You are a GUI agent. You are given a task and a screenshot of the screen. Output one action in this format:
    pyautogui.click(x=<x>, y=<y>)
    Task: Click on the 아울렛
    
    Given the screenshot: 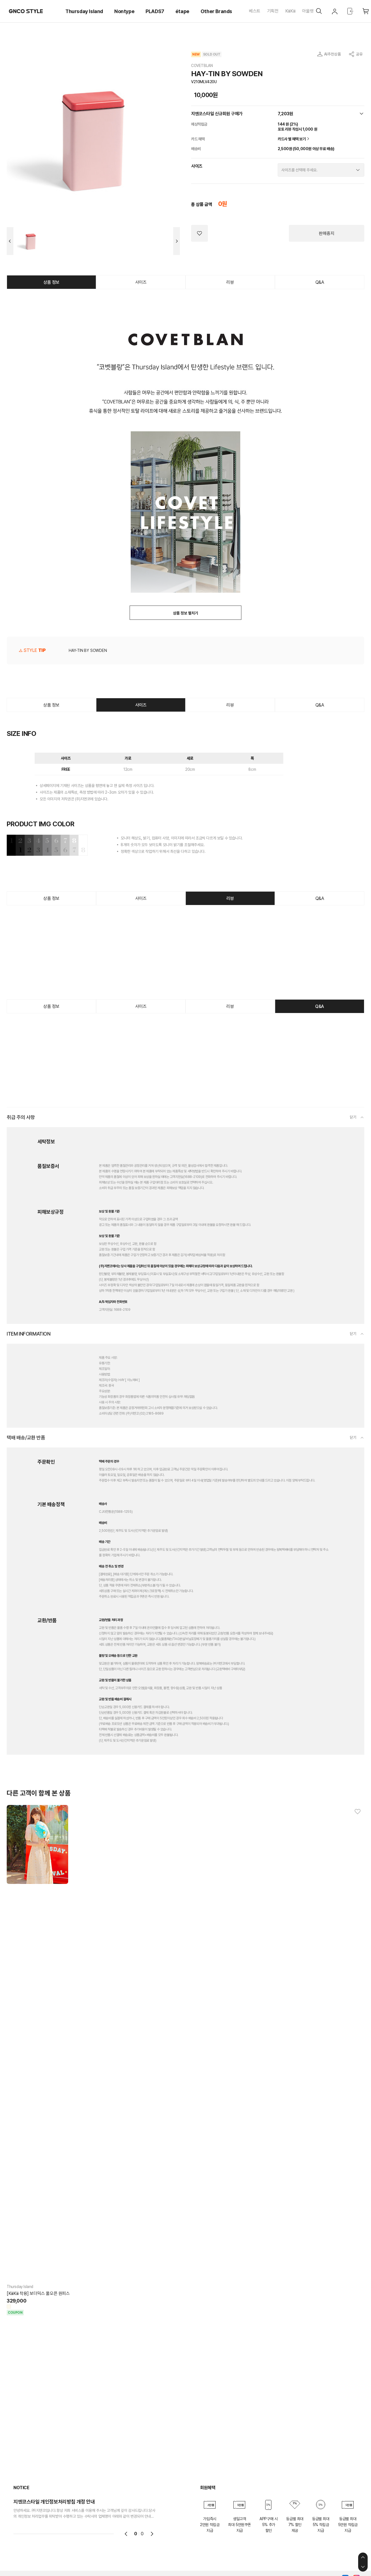 What is the action you would take?
    pyautogui.click(x=307, y=11)
    